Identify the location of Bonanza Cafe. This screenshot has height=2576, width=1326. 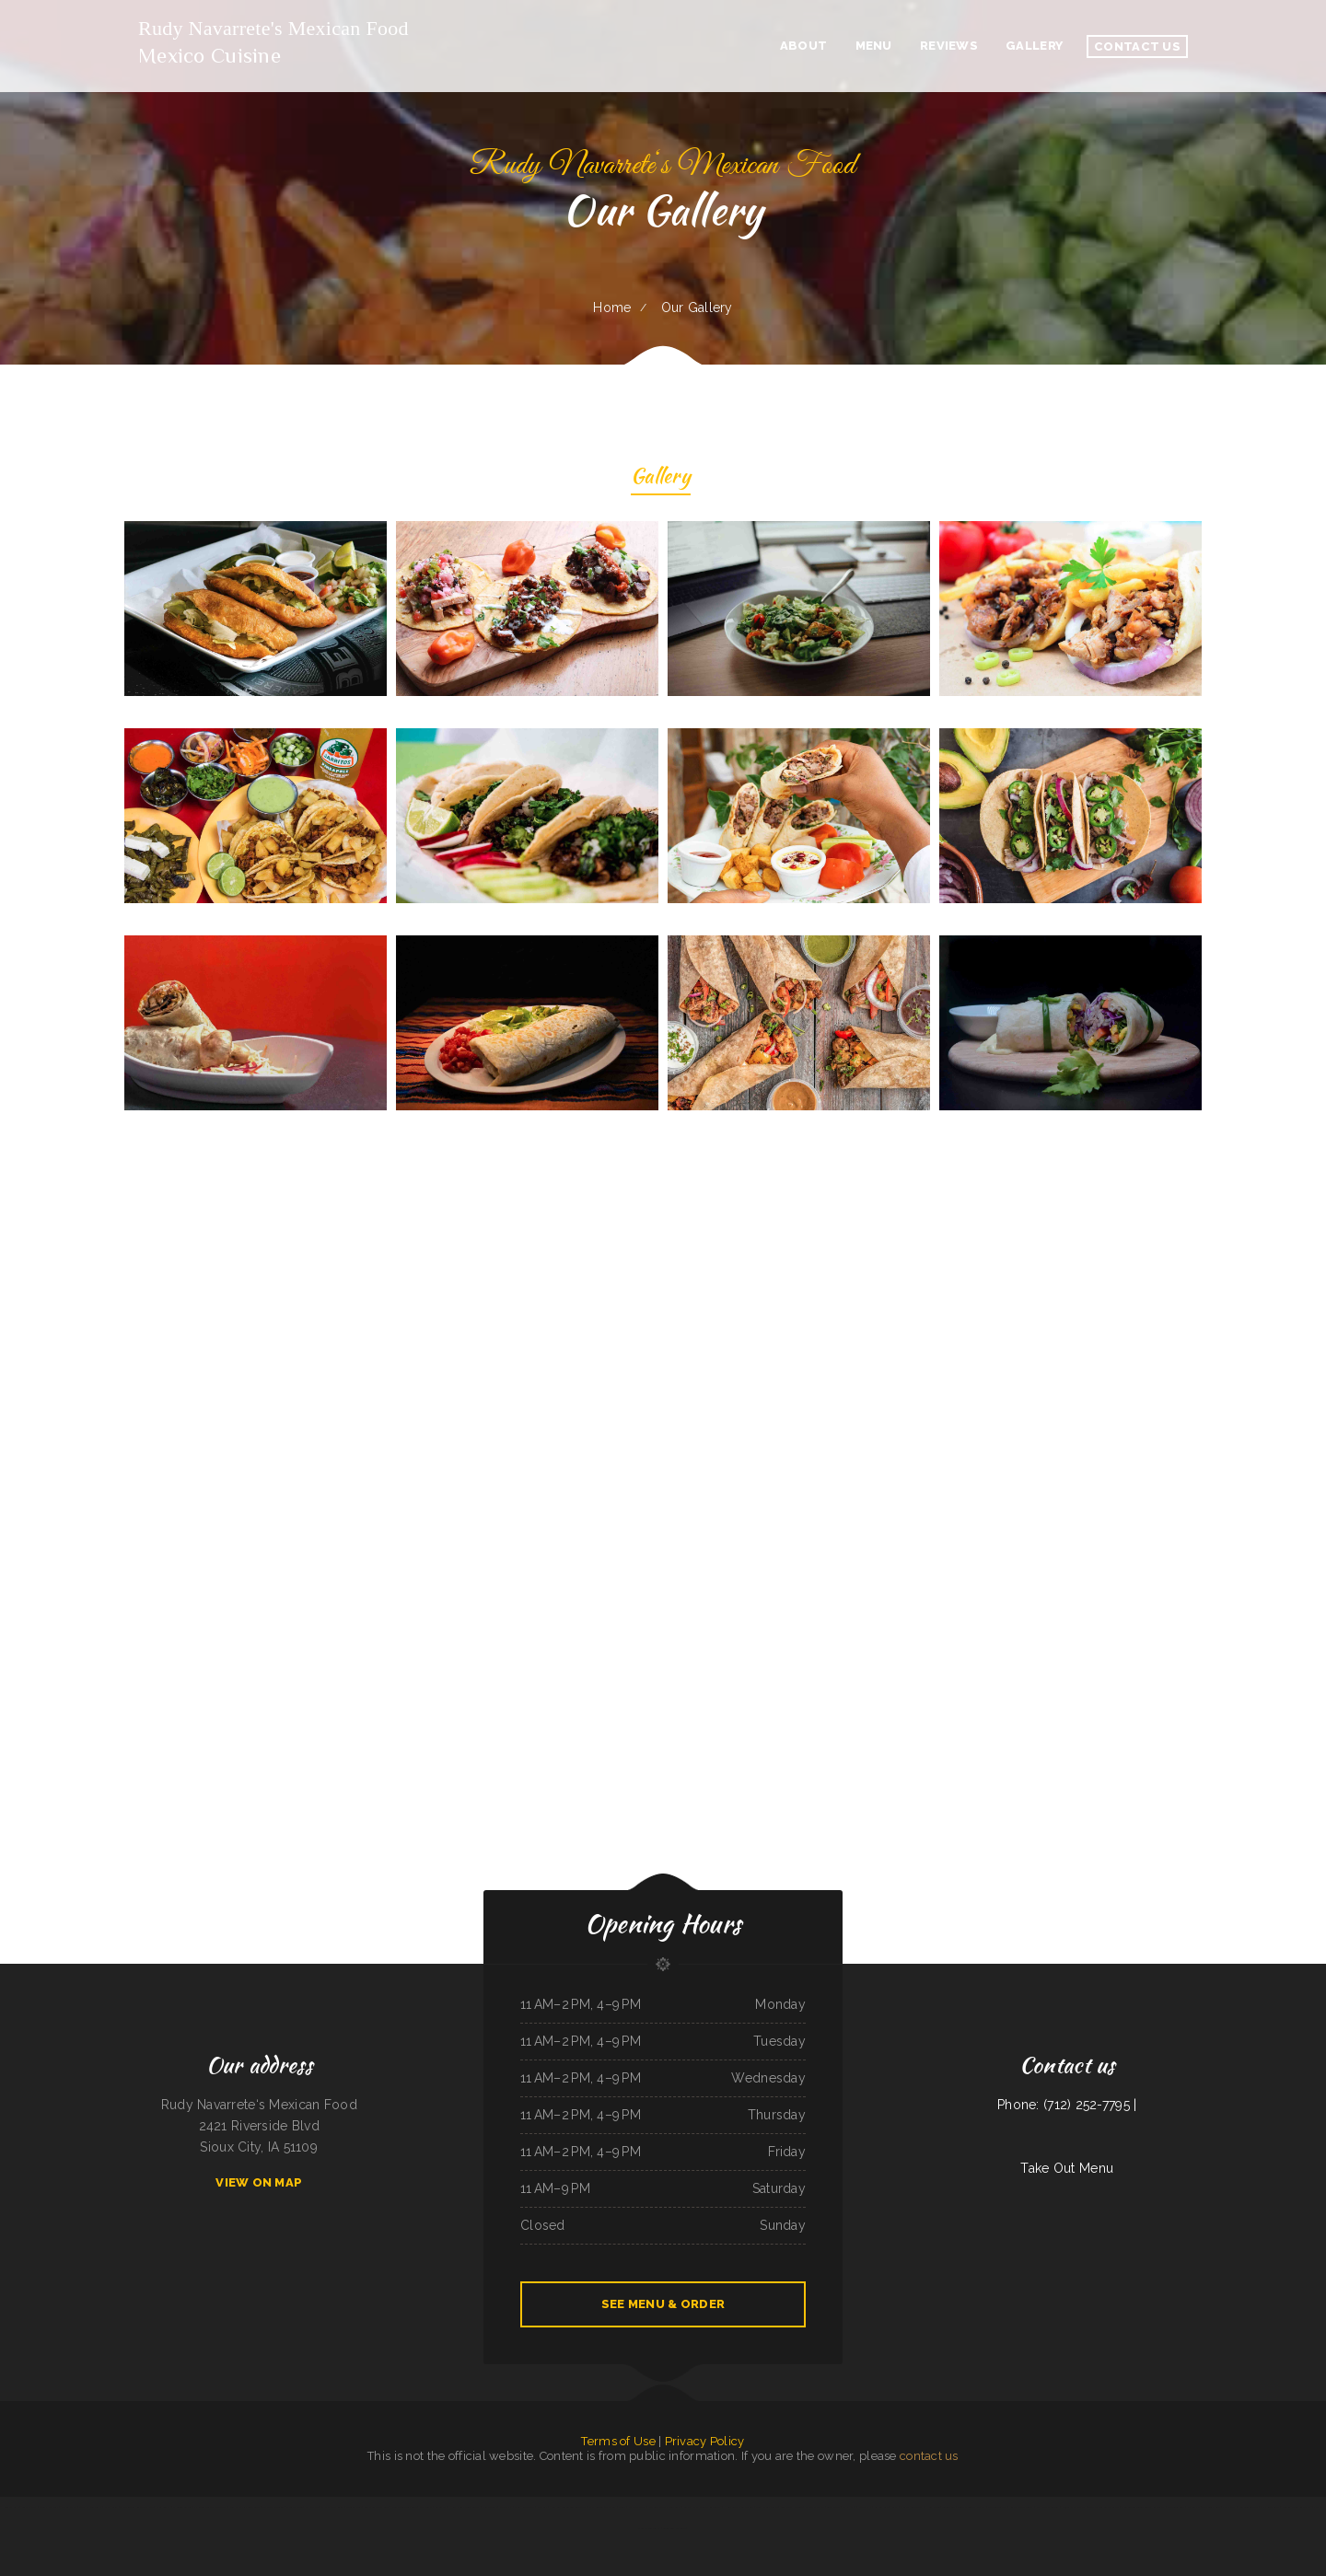
(11, 2507).